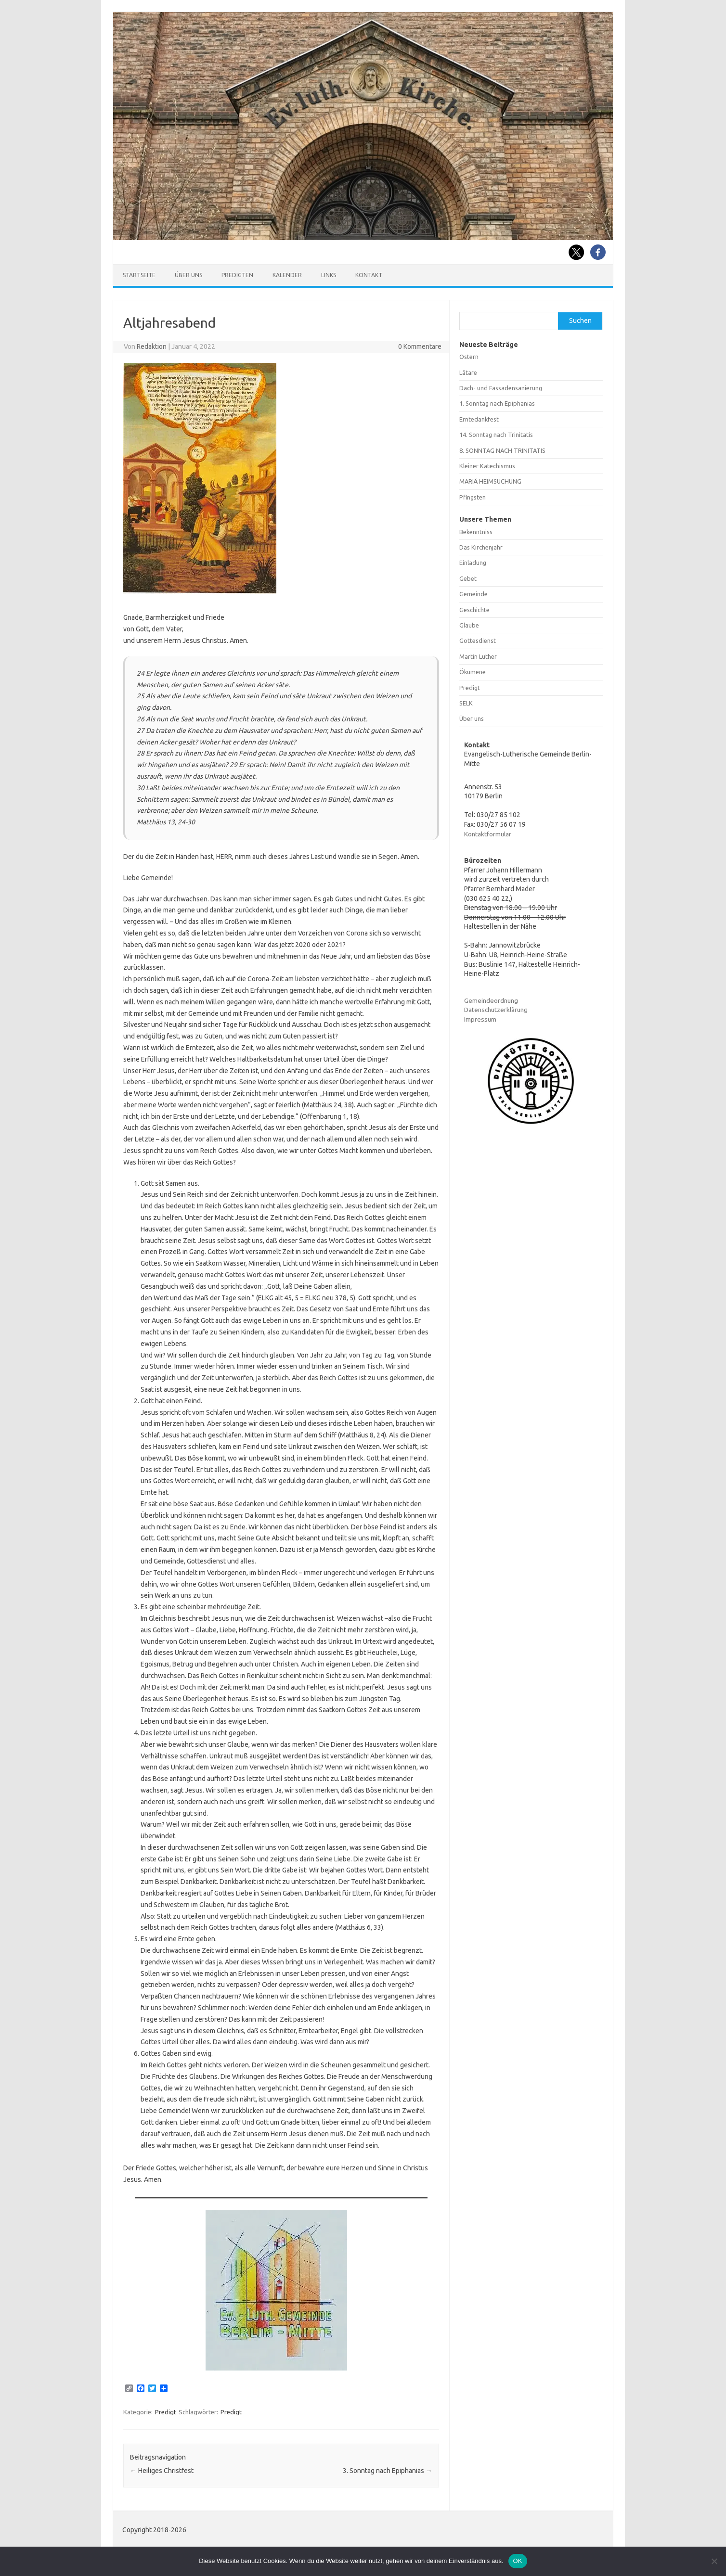 This screenshot has height=2576, width=726. What do you see at coordinates (472, 562) in the screenshot?
I see `Einladung` at bounding box center [472, 562].